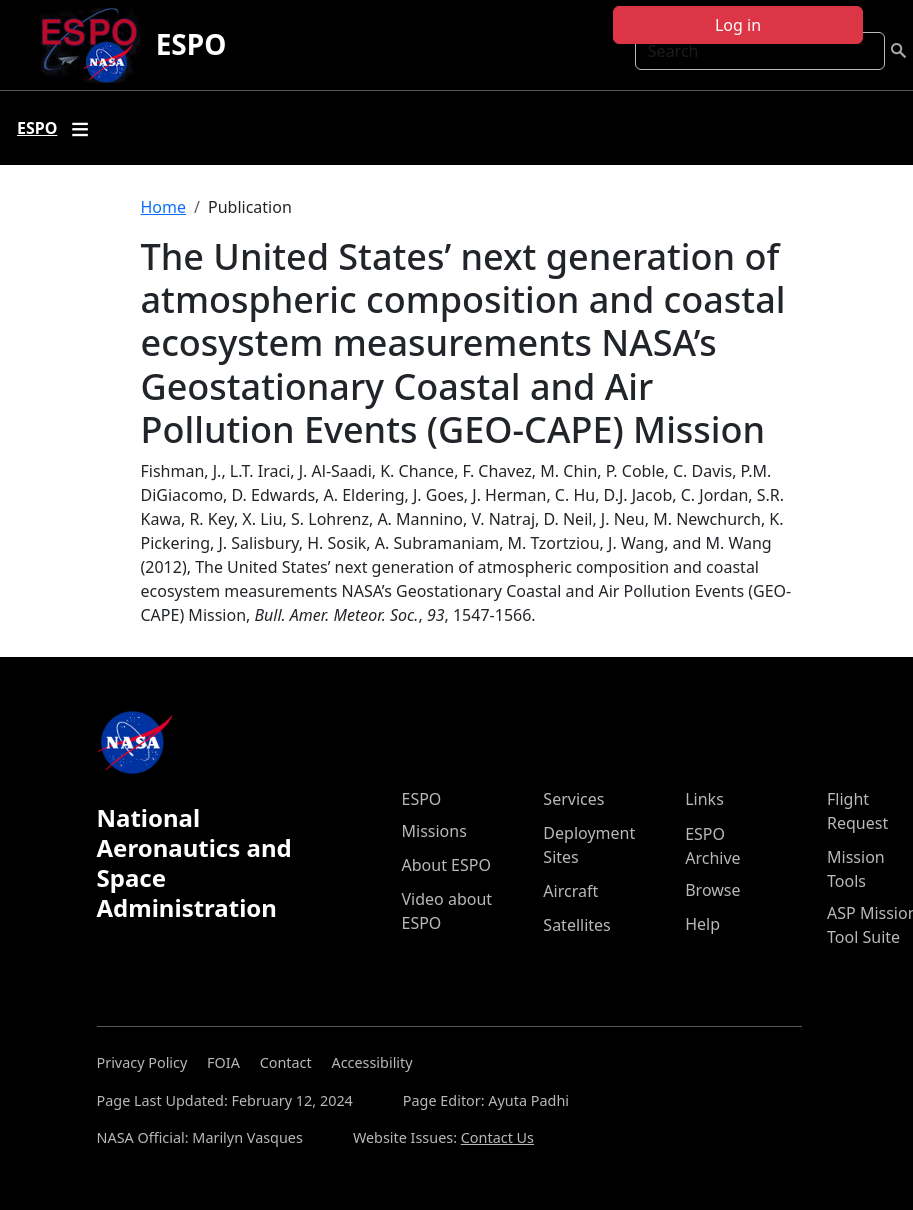 The height and width of the screenshot is (1210, 913). Describe the element at coordinates (497, 1137) in the screenshot. I see `Contact Us` at that location.